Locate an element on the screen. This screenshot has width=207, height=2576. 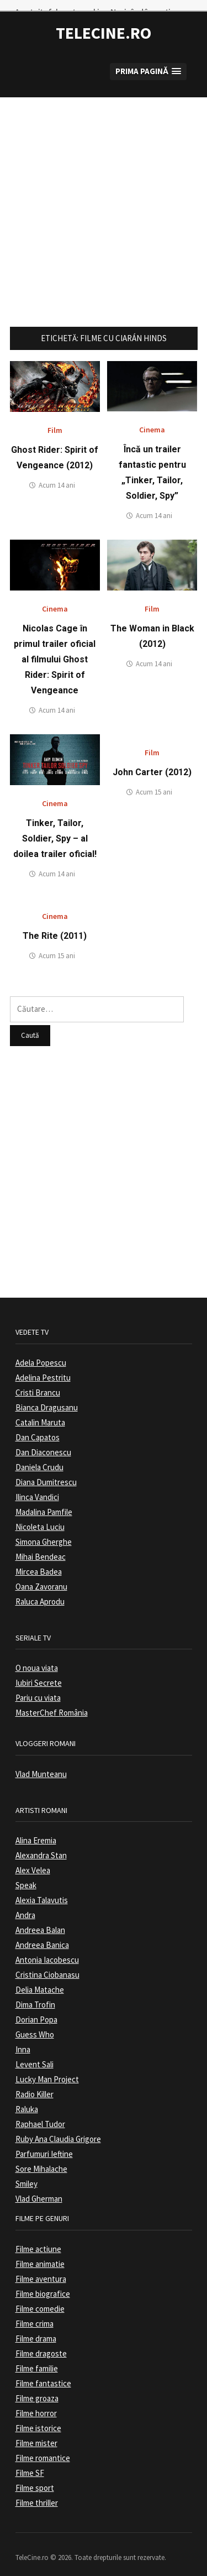
Filme thriller is located at coordinates (36, 2491).